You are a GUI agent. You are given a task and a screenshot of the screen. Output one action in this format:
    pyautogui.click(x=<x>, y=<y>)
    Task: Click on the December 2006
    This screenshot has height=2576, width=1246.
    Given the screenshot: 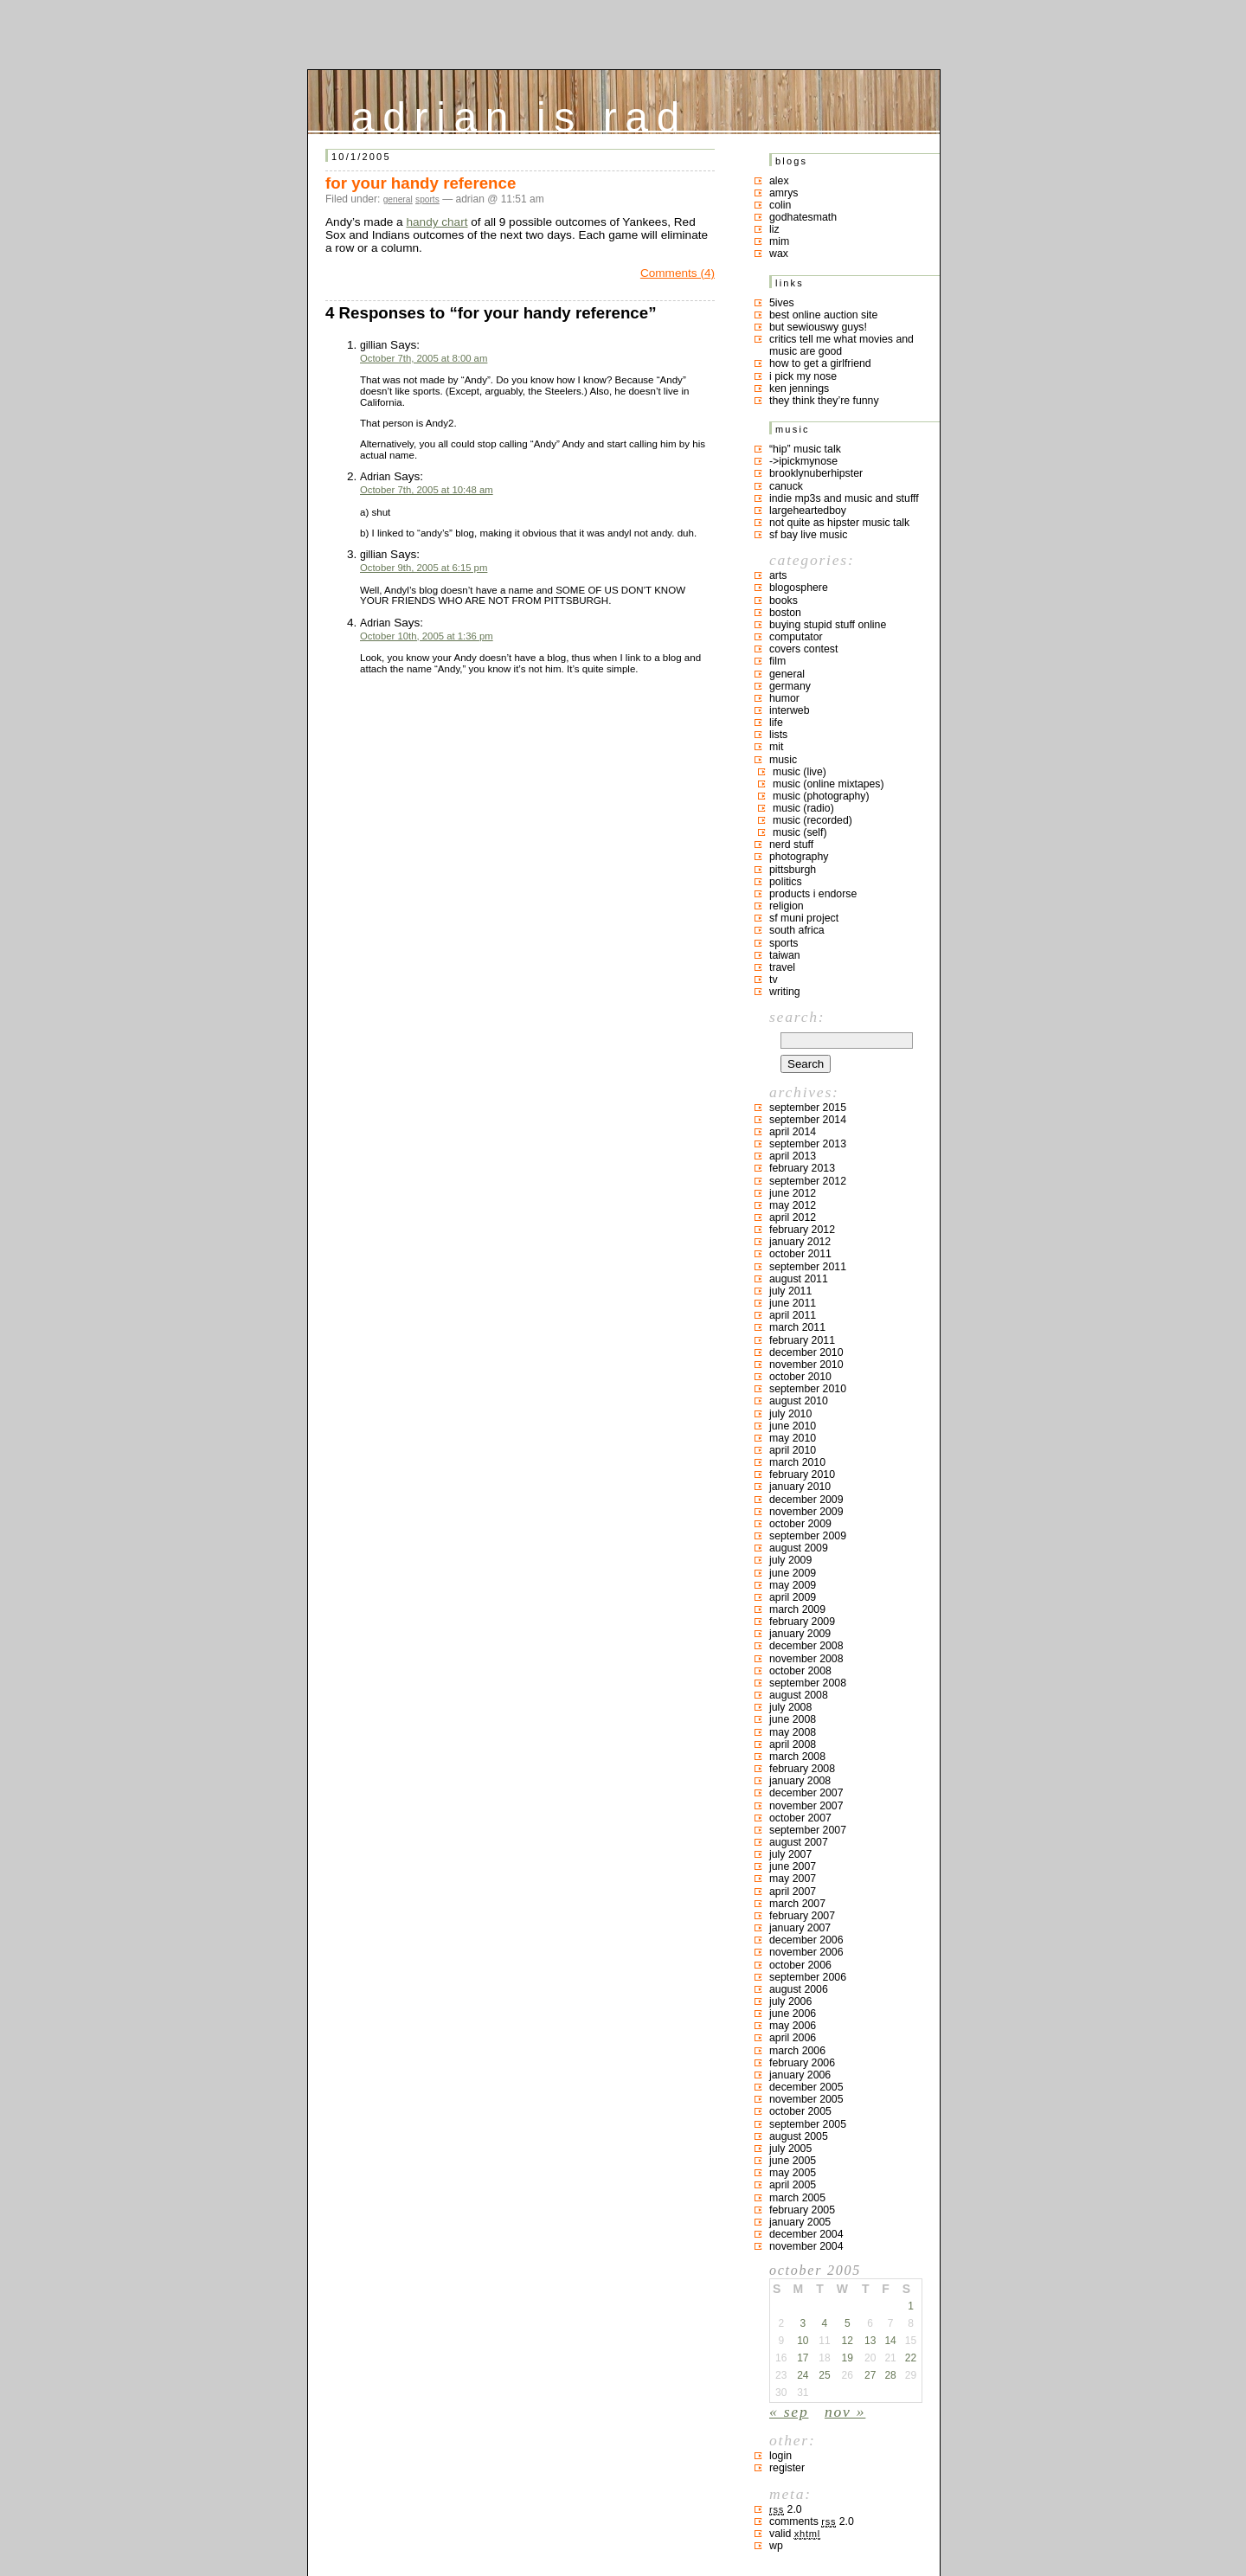 What is the action you would take?
    pyautogui.click(x=806, y=1940)
    